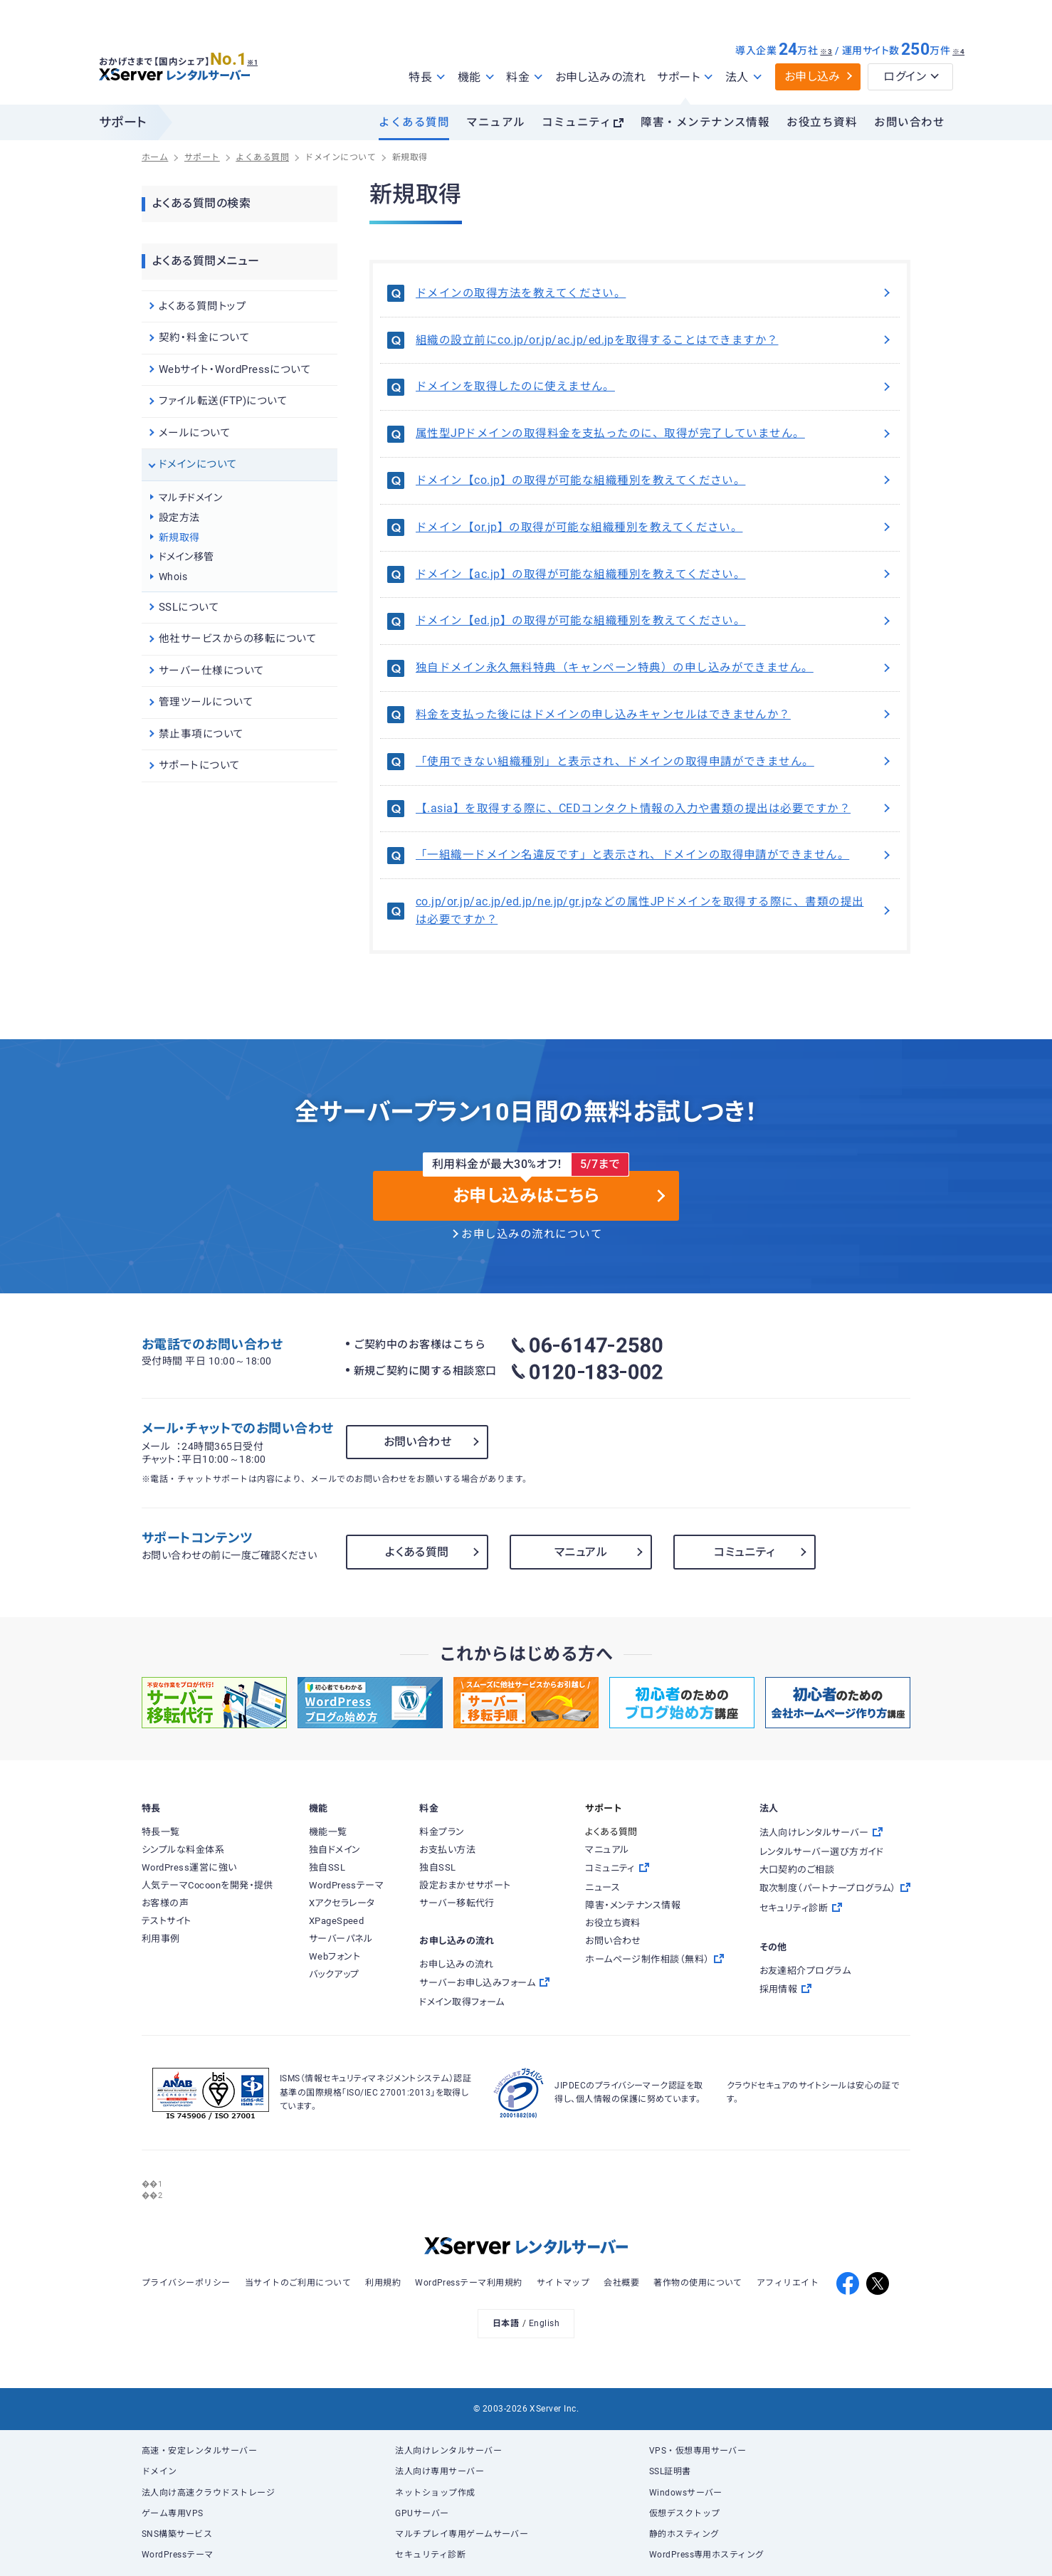 The width and height of the screenshot is (1052, 2576). Describe the element at coordinates (461, 2534) in the screenshot. I see `マルチプレイ専用ゲームサーバー` at that location.